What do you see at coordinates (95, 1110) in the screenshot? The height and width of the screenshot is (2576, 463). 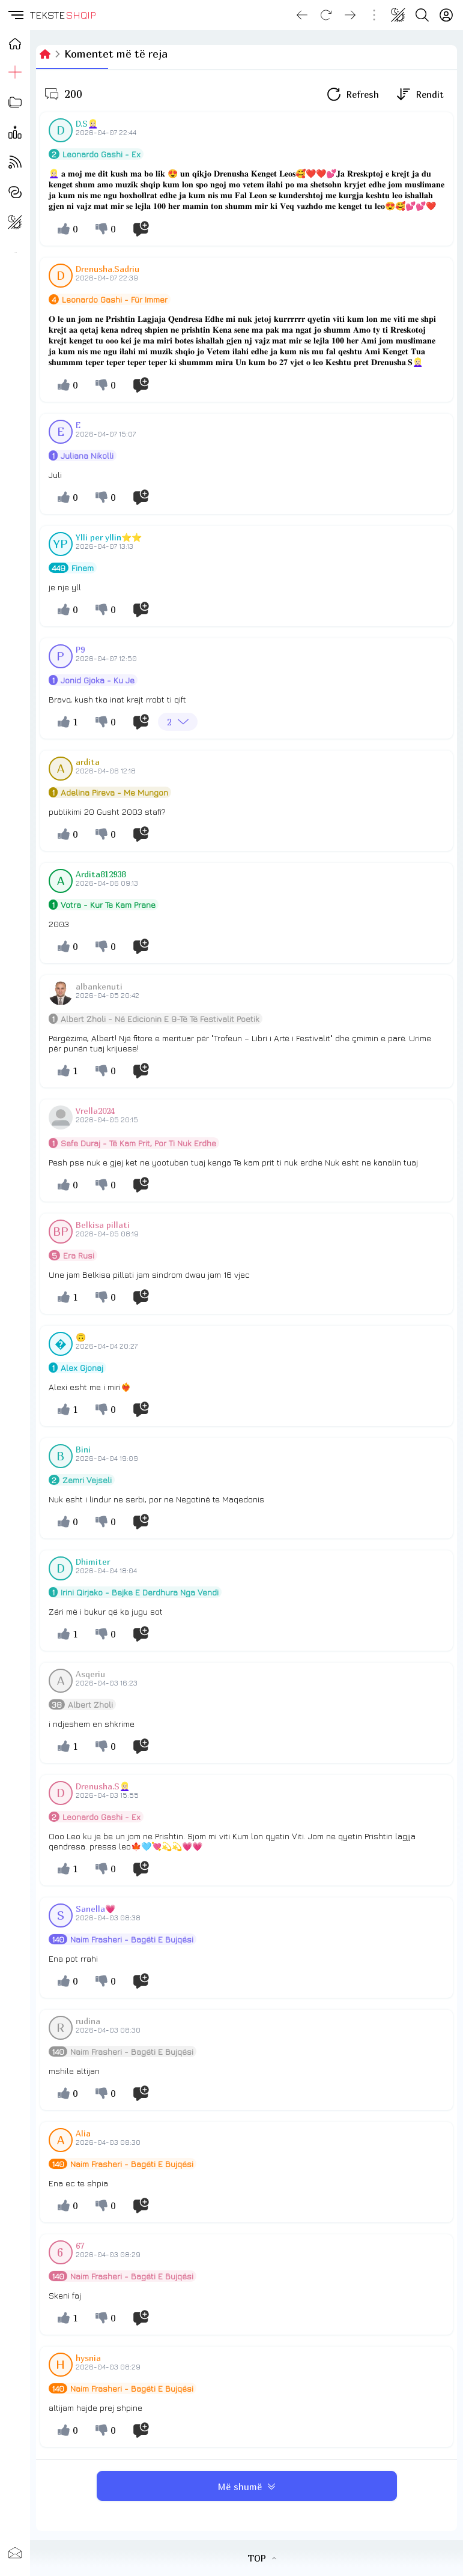 I see `Vrella2024` at bounding box center [95, 1110].